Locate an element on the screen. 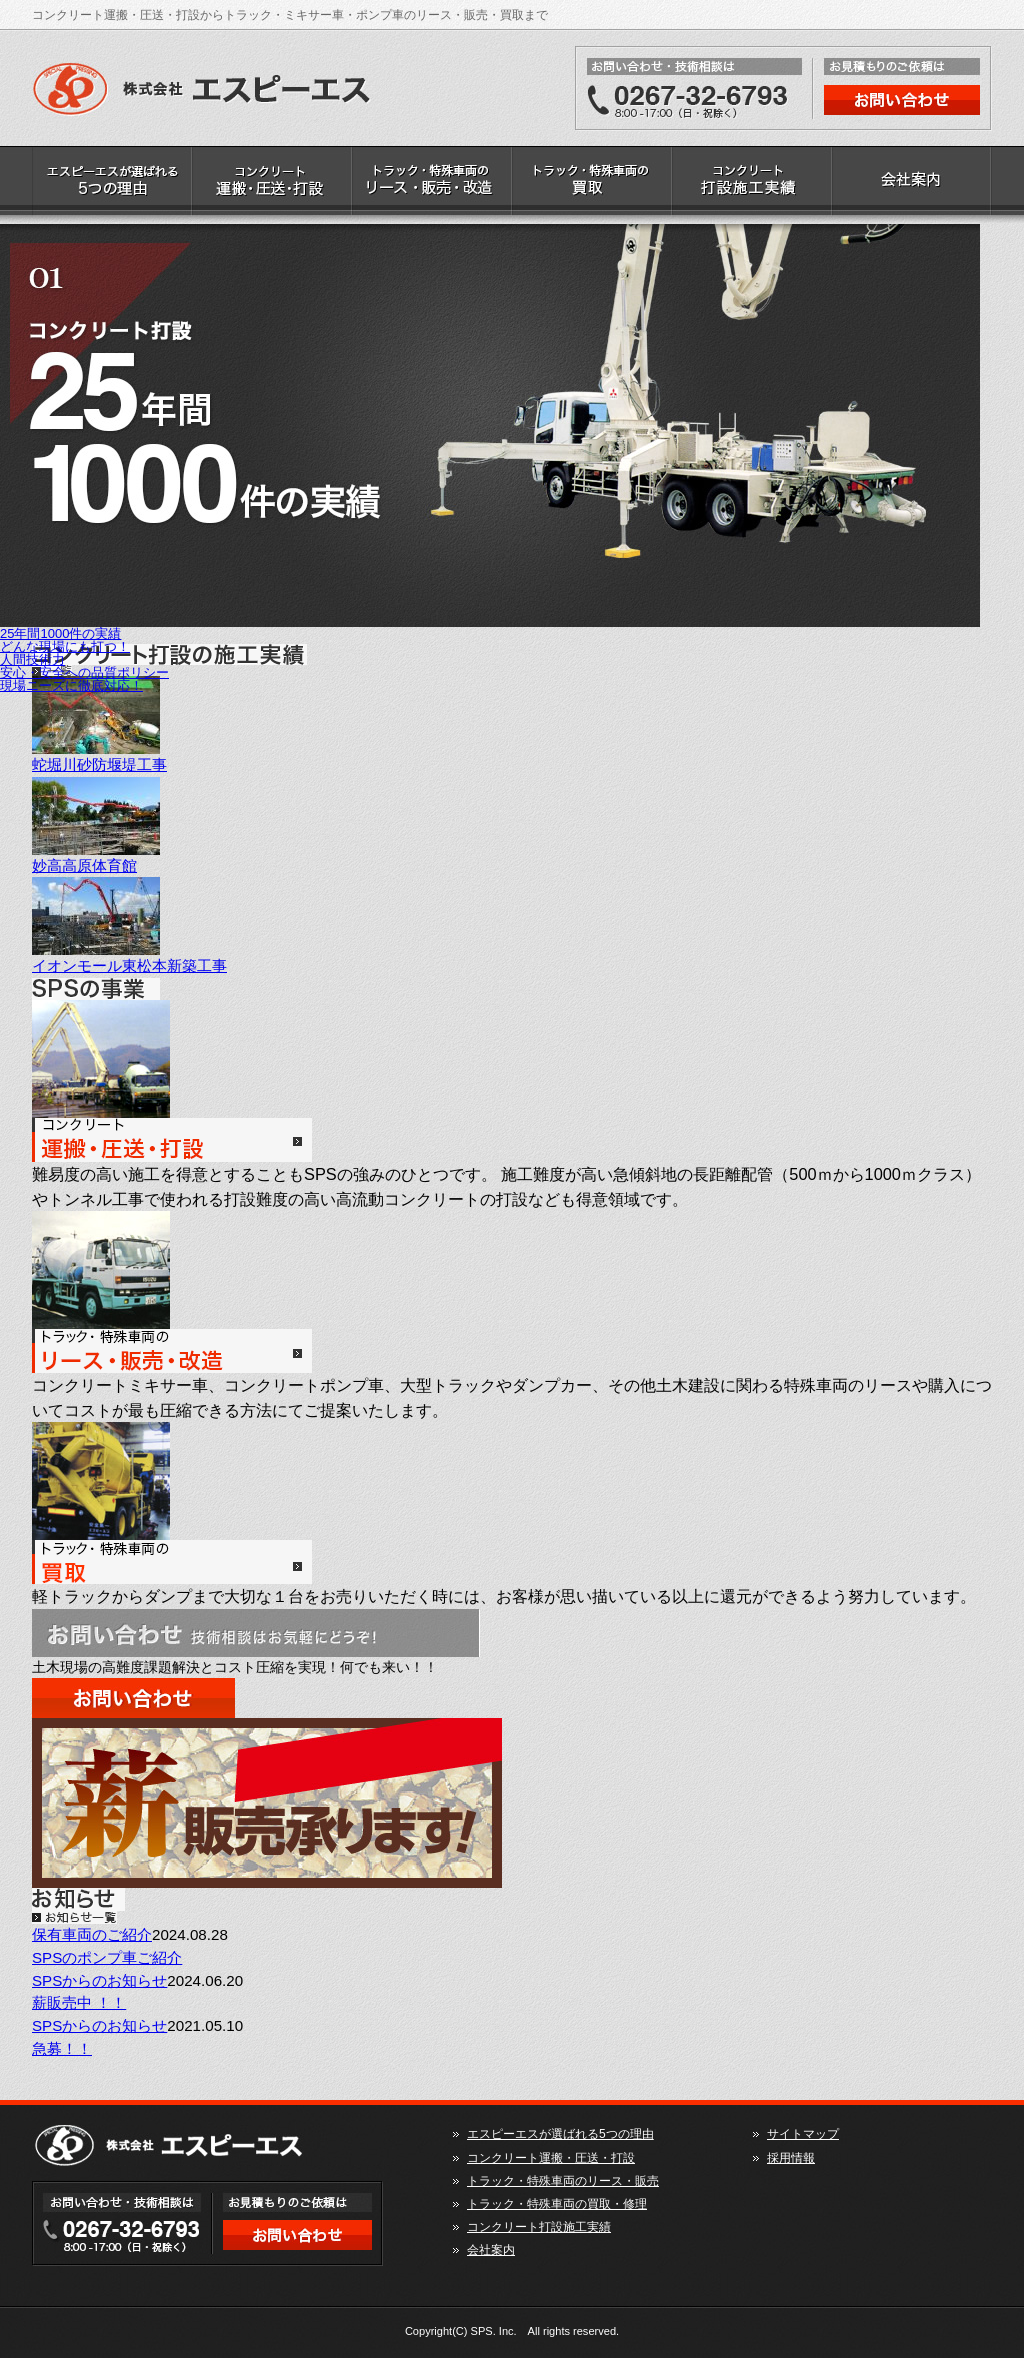 This screenshot has width=1024, height=2358. 人間技術力 is located at coordinates (32, 659).